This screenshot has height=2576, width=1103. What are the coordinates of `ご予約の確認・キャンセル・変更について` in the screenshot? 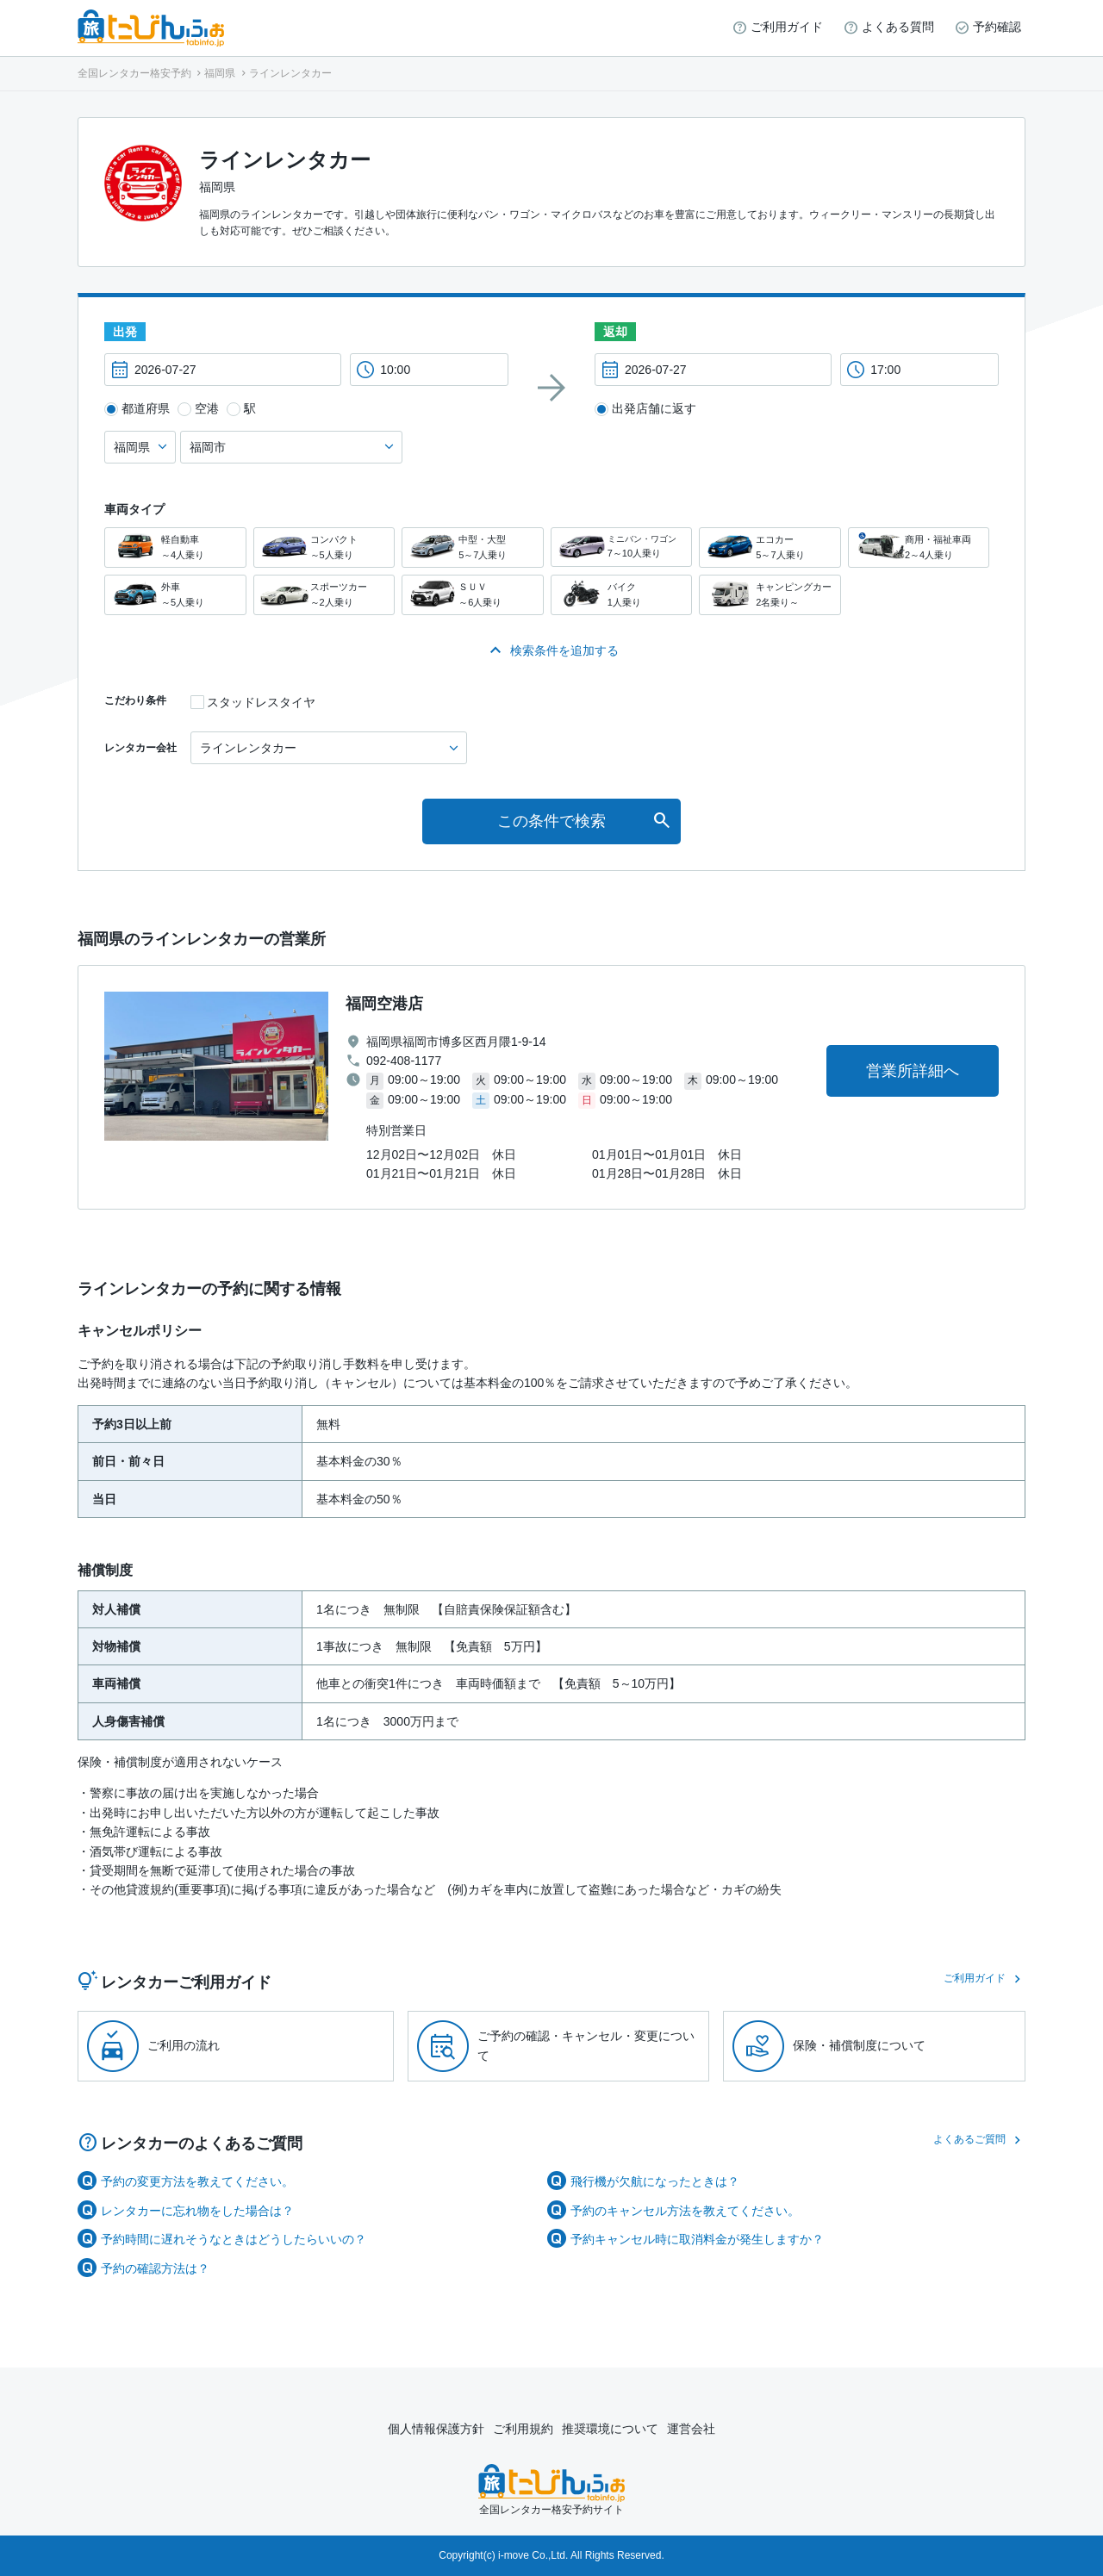 It's located at (586, 2045).